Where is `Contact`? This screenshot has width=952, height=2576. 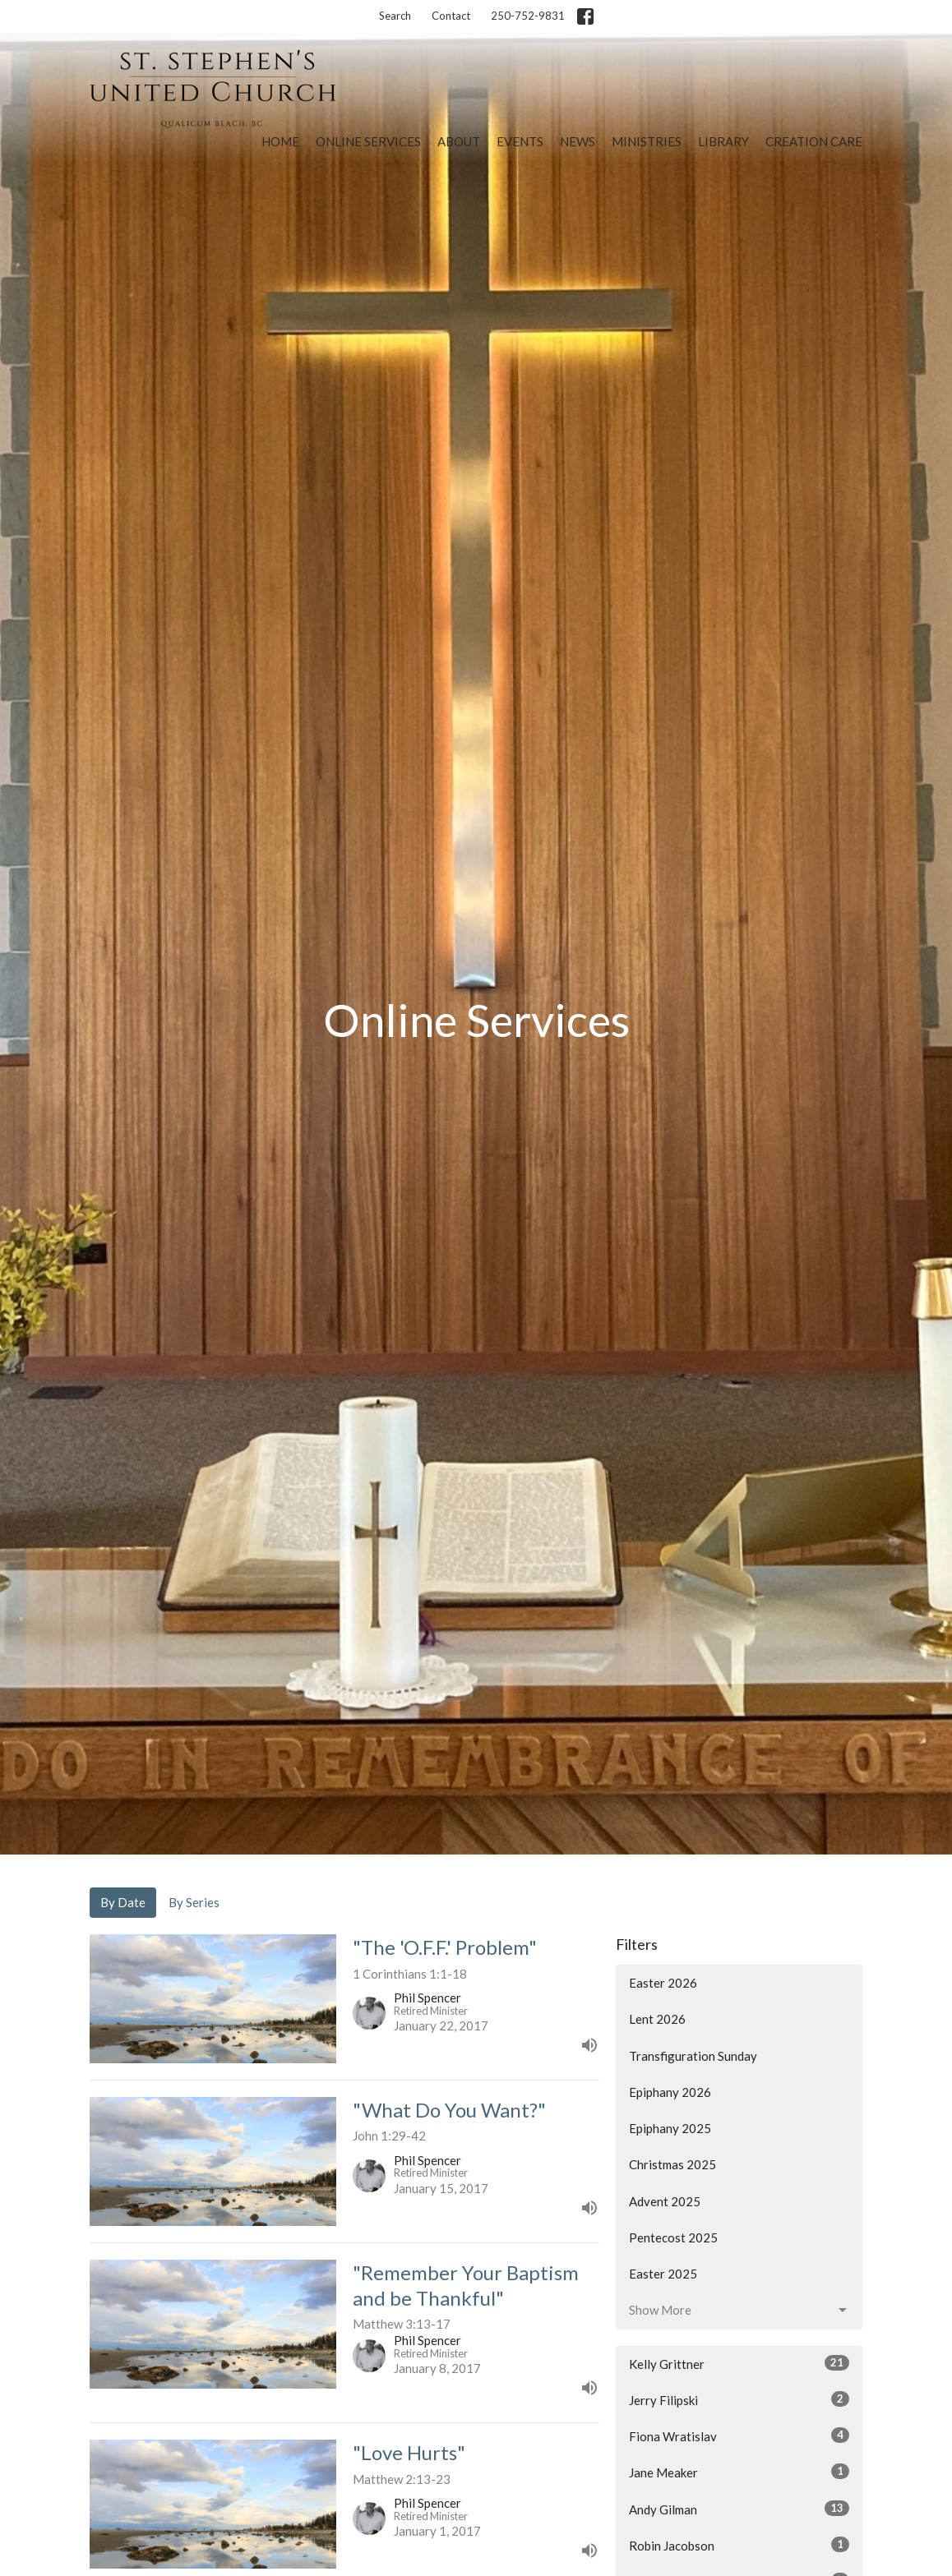 Contact is located at coordinates (451, 15).